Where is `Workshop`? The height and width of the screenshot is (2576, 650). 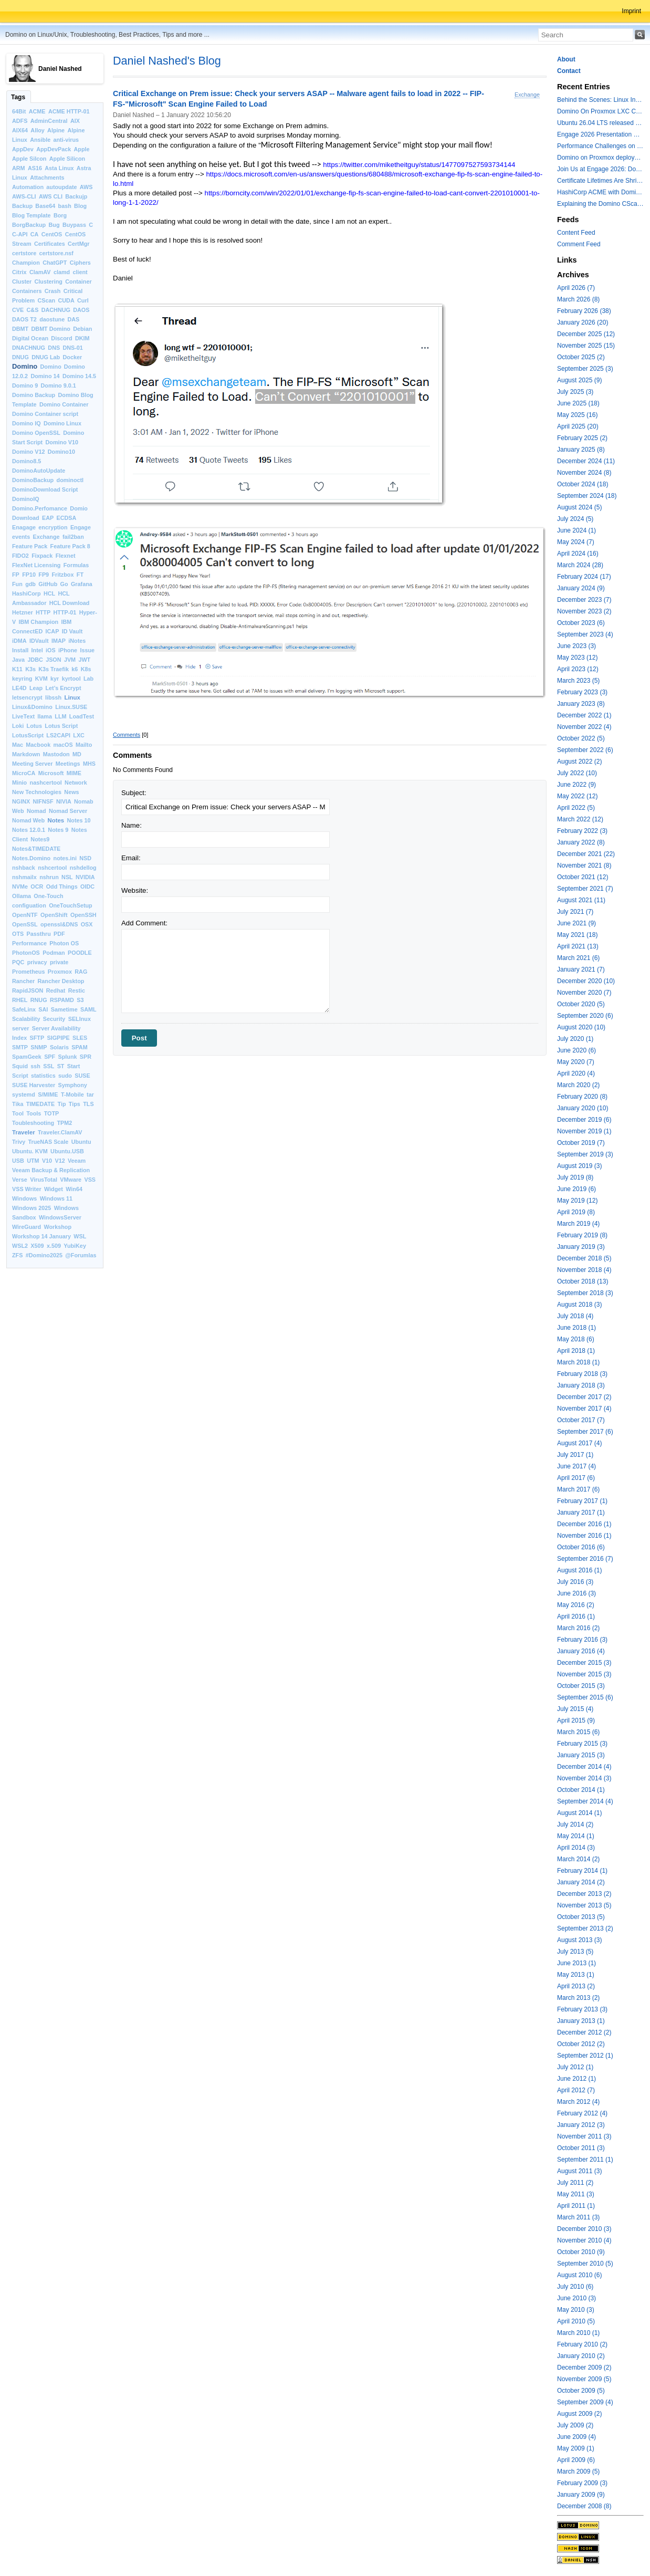
Workshop is located at coordinates (57, 1227).